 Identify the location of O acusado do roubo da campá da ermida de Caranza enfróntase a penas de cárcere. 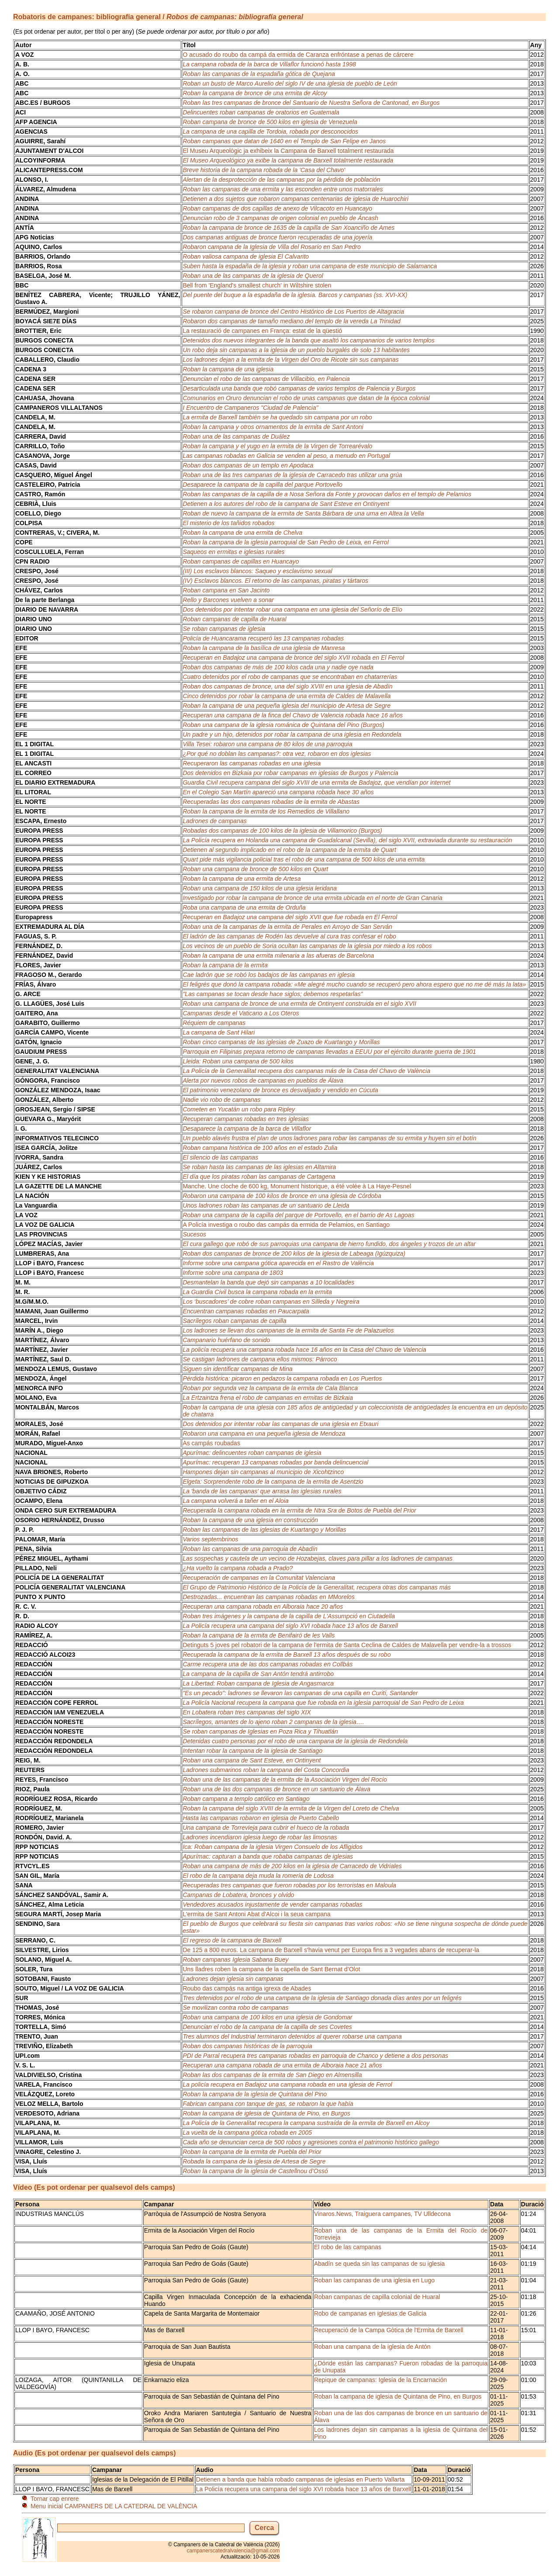
(298, 54).